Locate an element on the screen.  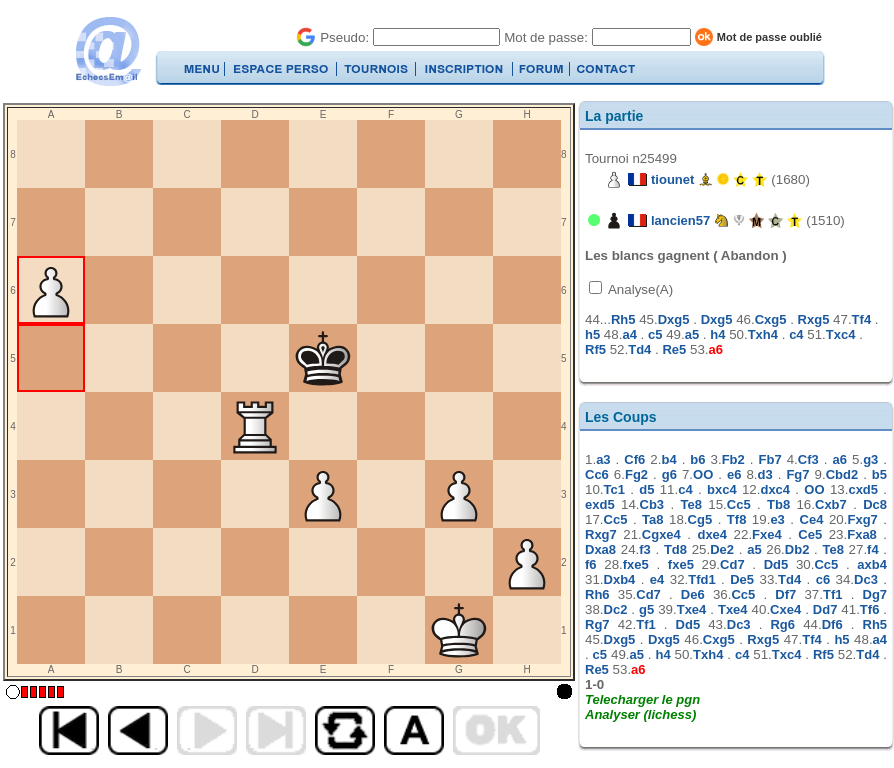
Cxg5 is located at coordinates (771, 319).